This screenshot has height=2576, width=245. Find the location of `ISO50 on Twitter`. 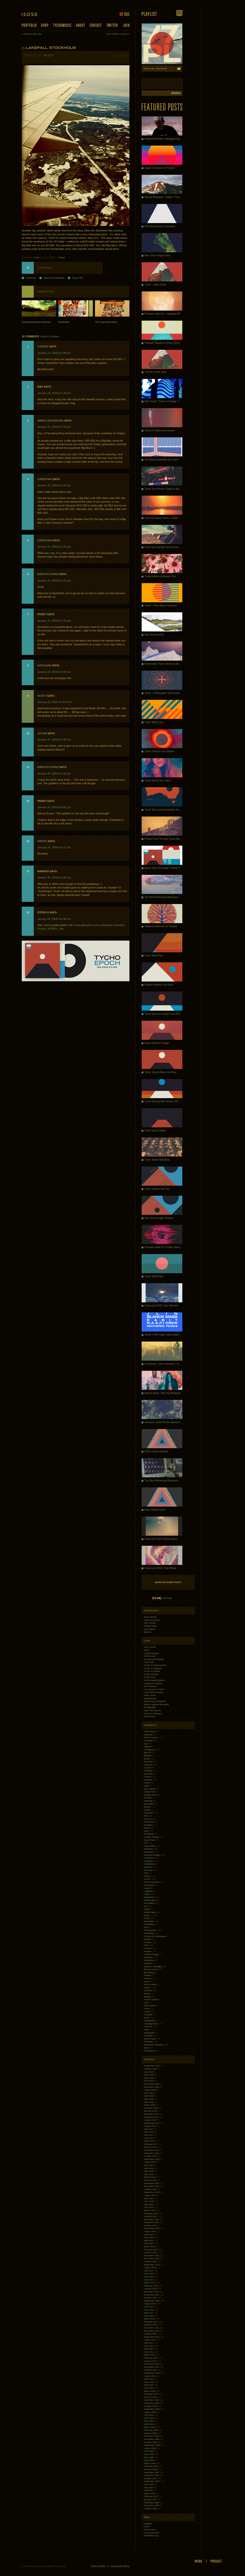

ISO50 on Twitter is located at coordinates (152, 1671).